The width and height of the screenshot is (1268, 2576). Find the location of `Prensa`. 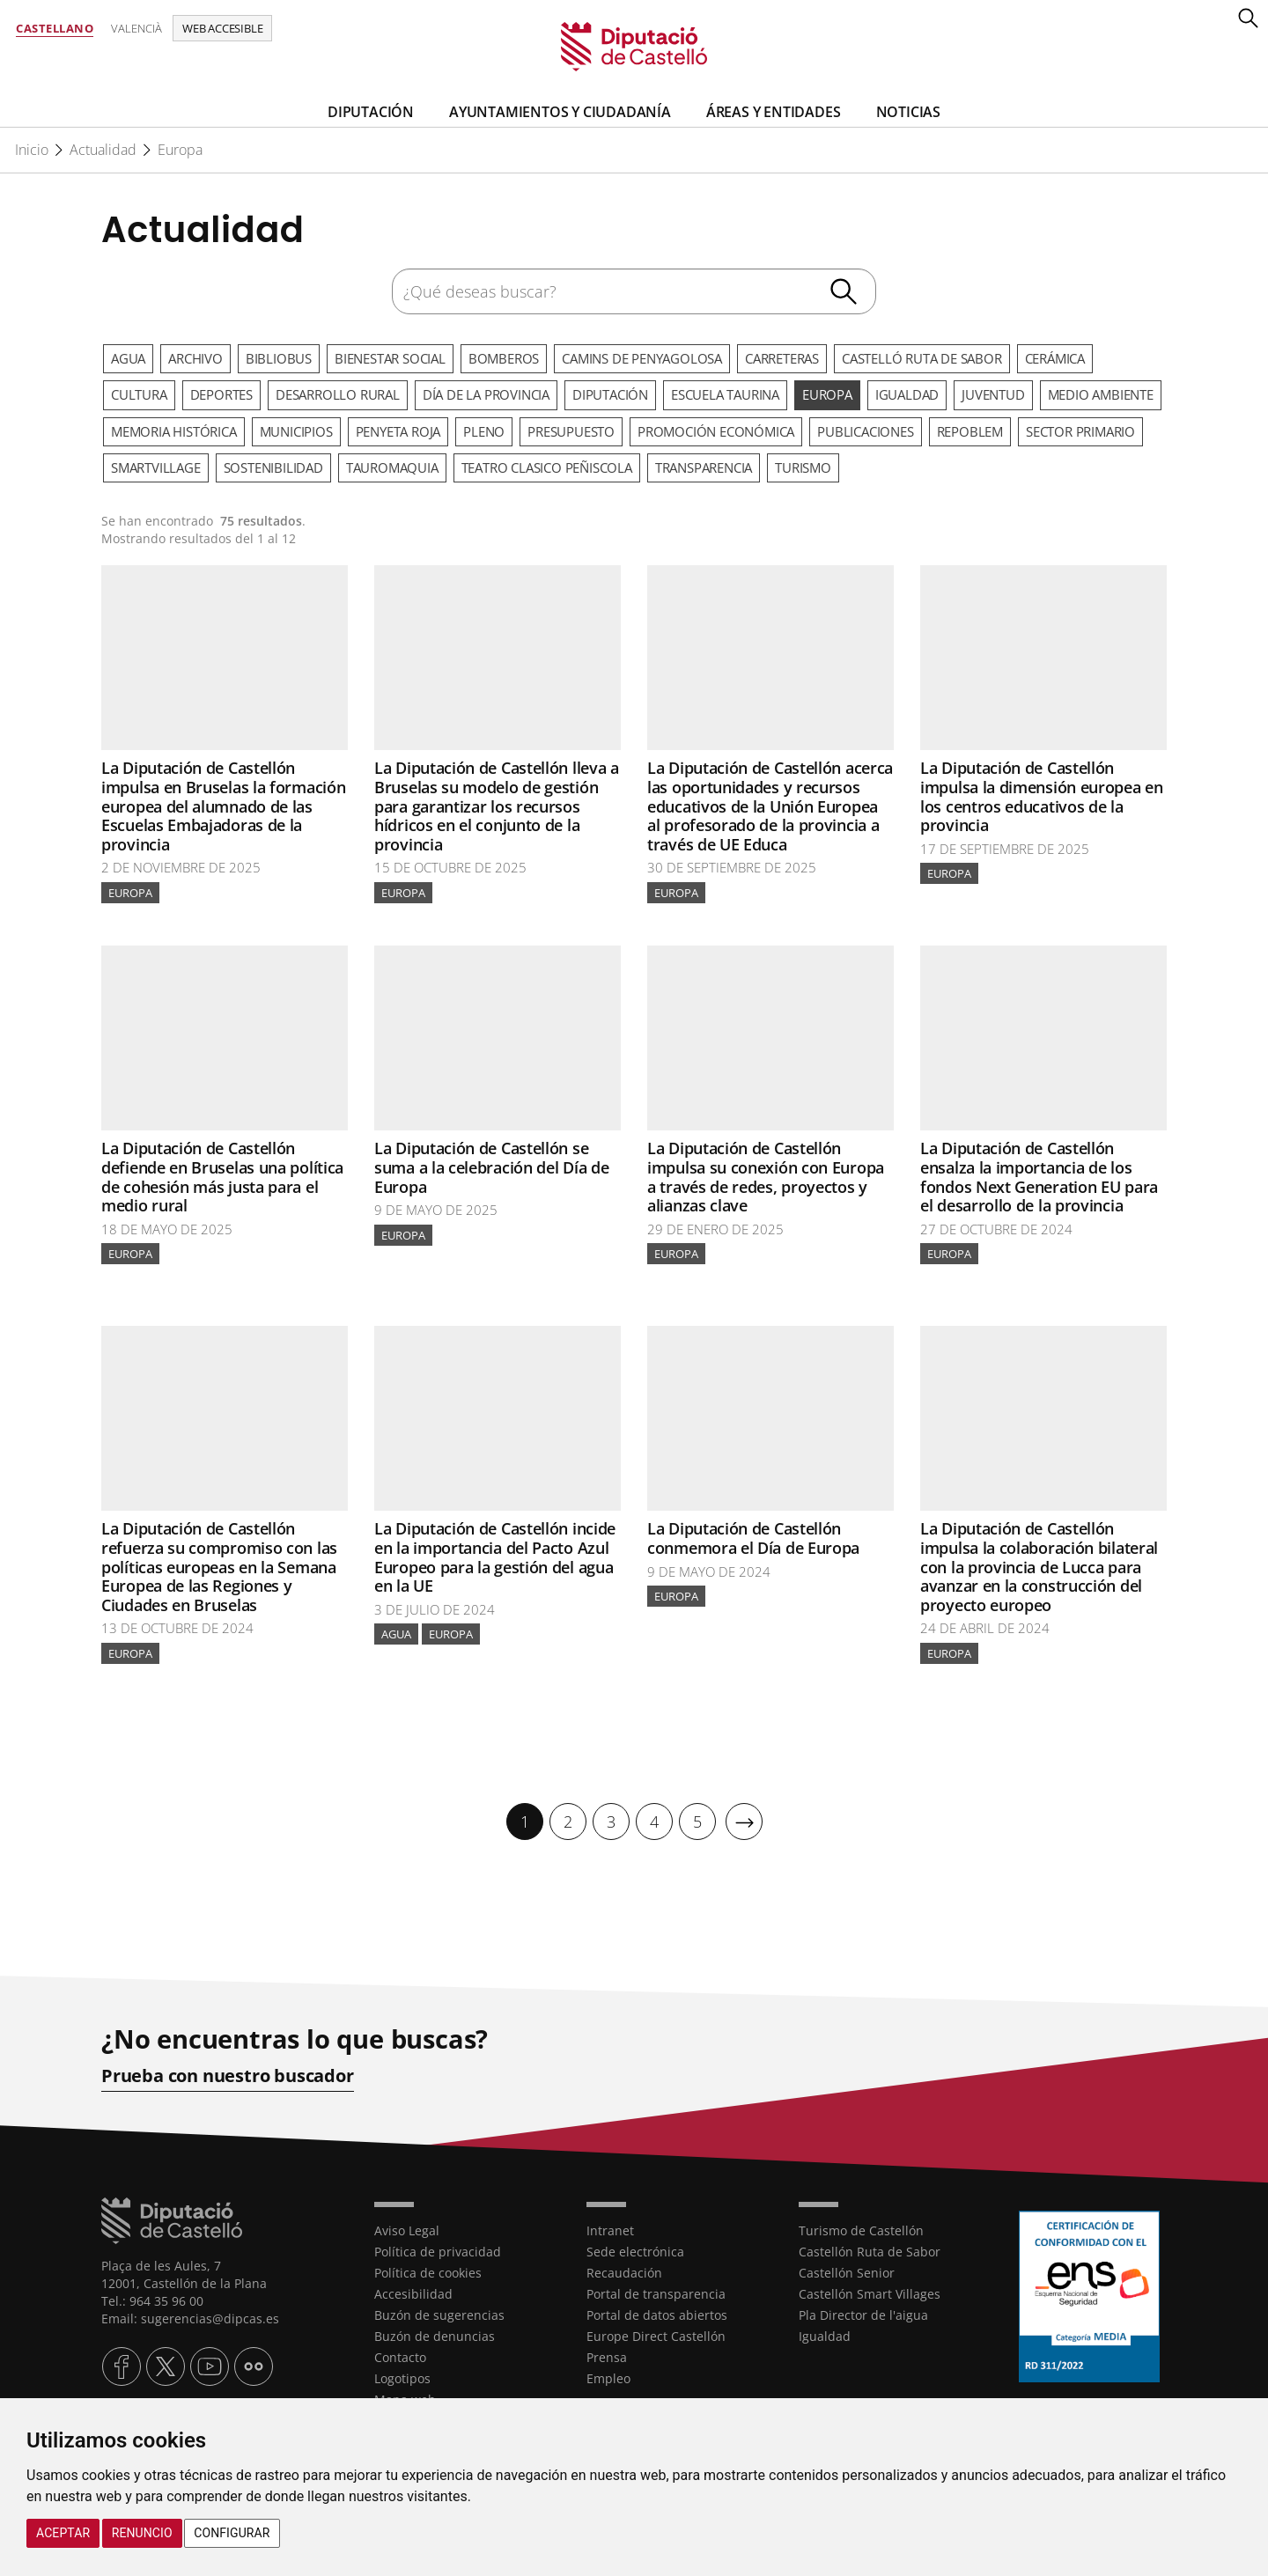

Prensa is located at coordinates (606, 2357).